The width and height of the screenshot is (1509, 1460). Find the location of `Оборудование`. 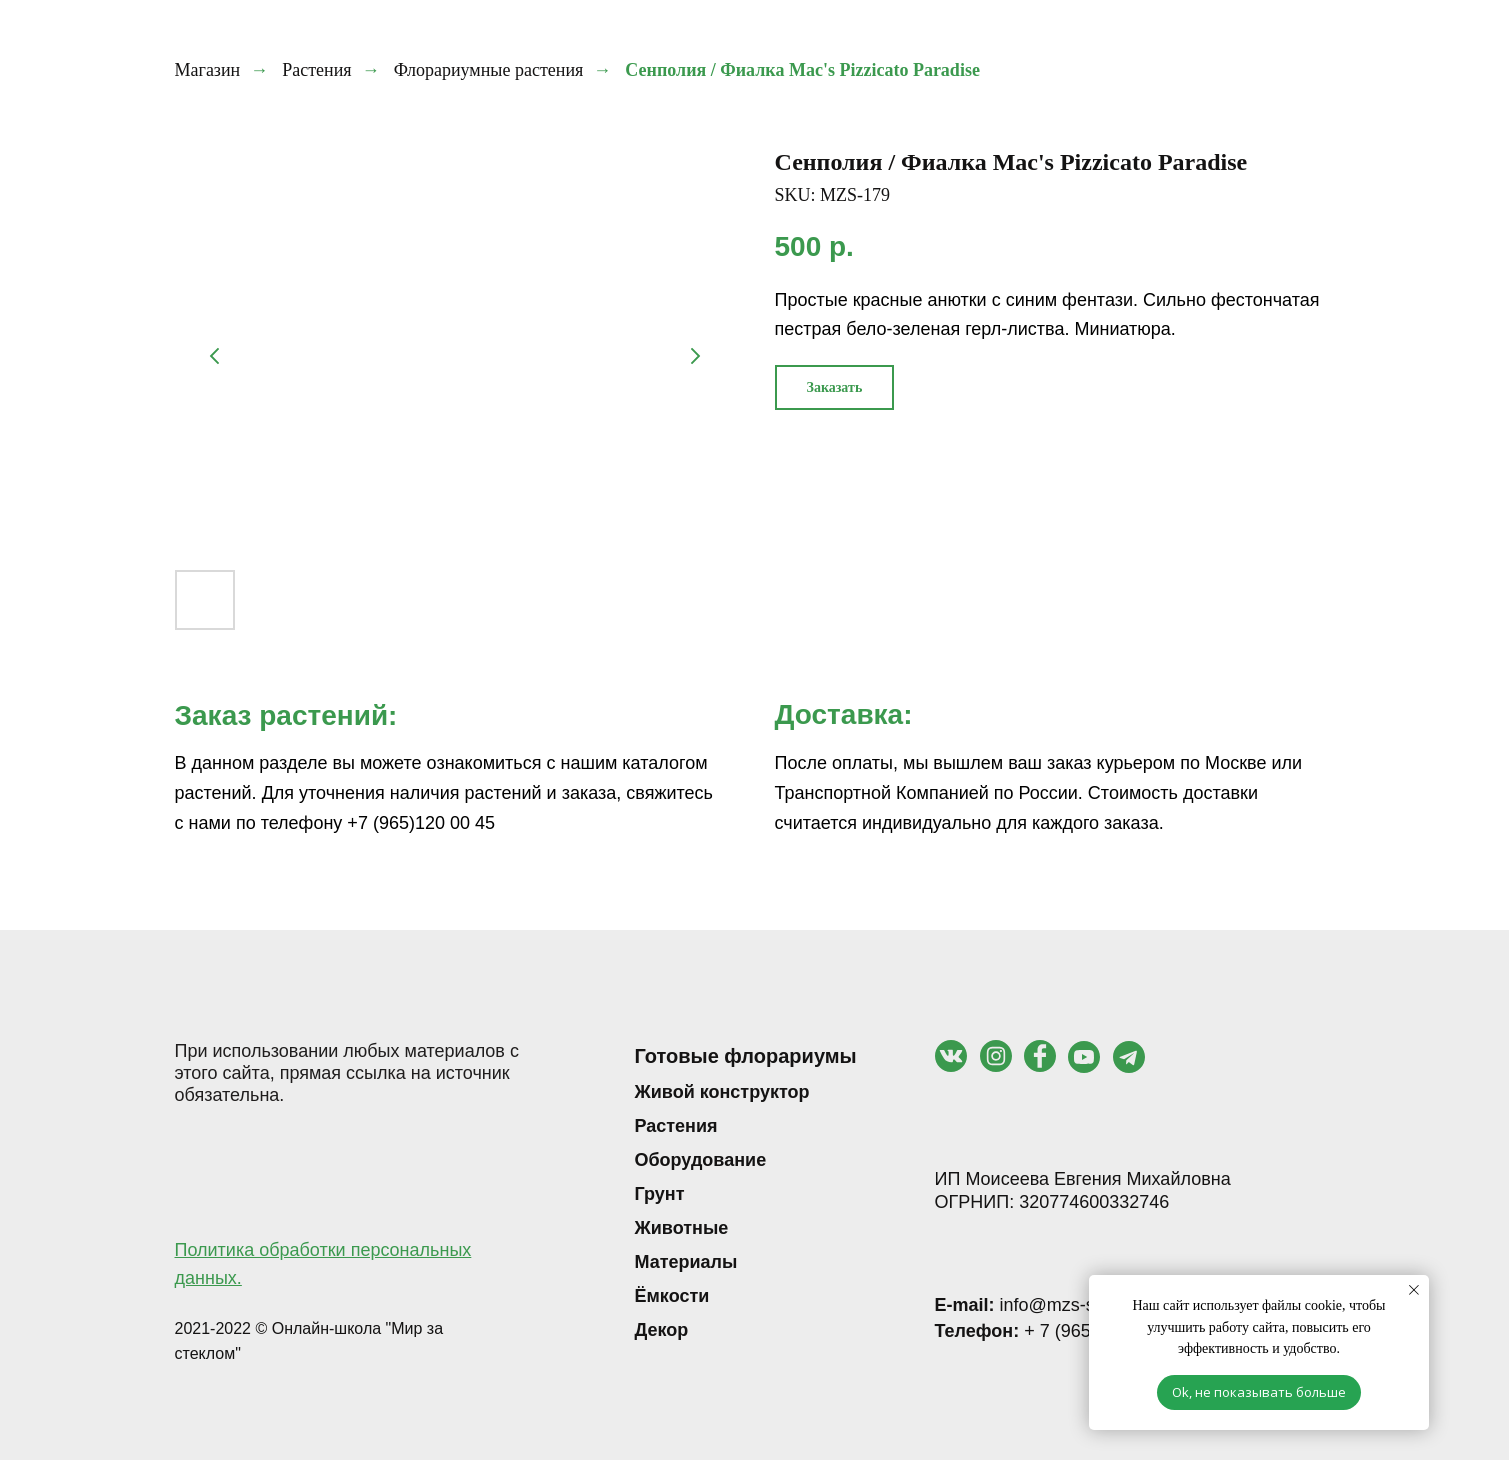

Оборудование is located at coordinates (701, 1160).